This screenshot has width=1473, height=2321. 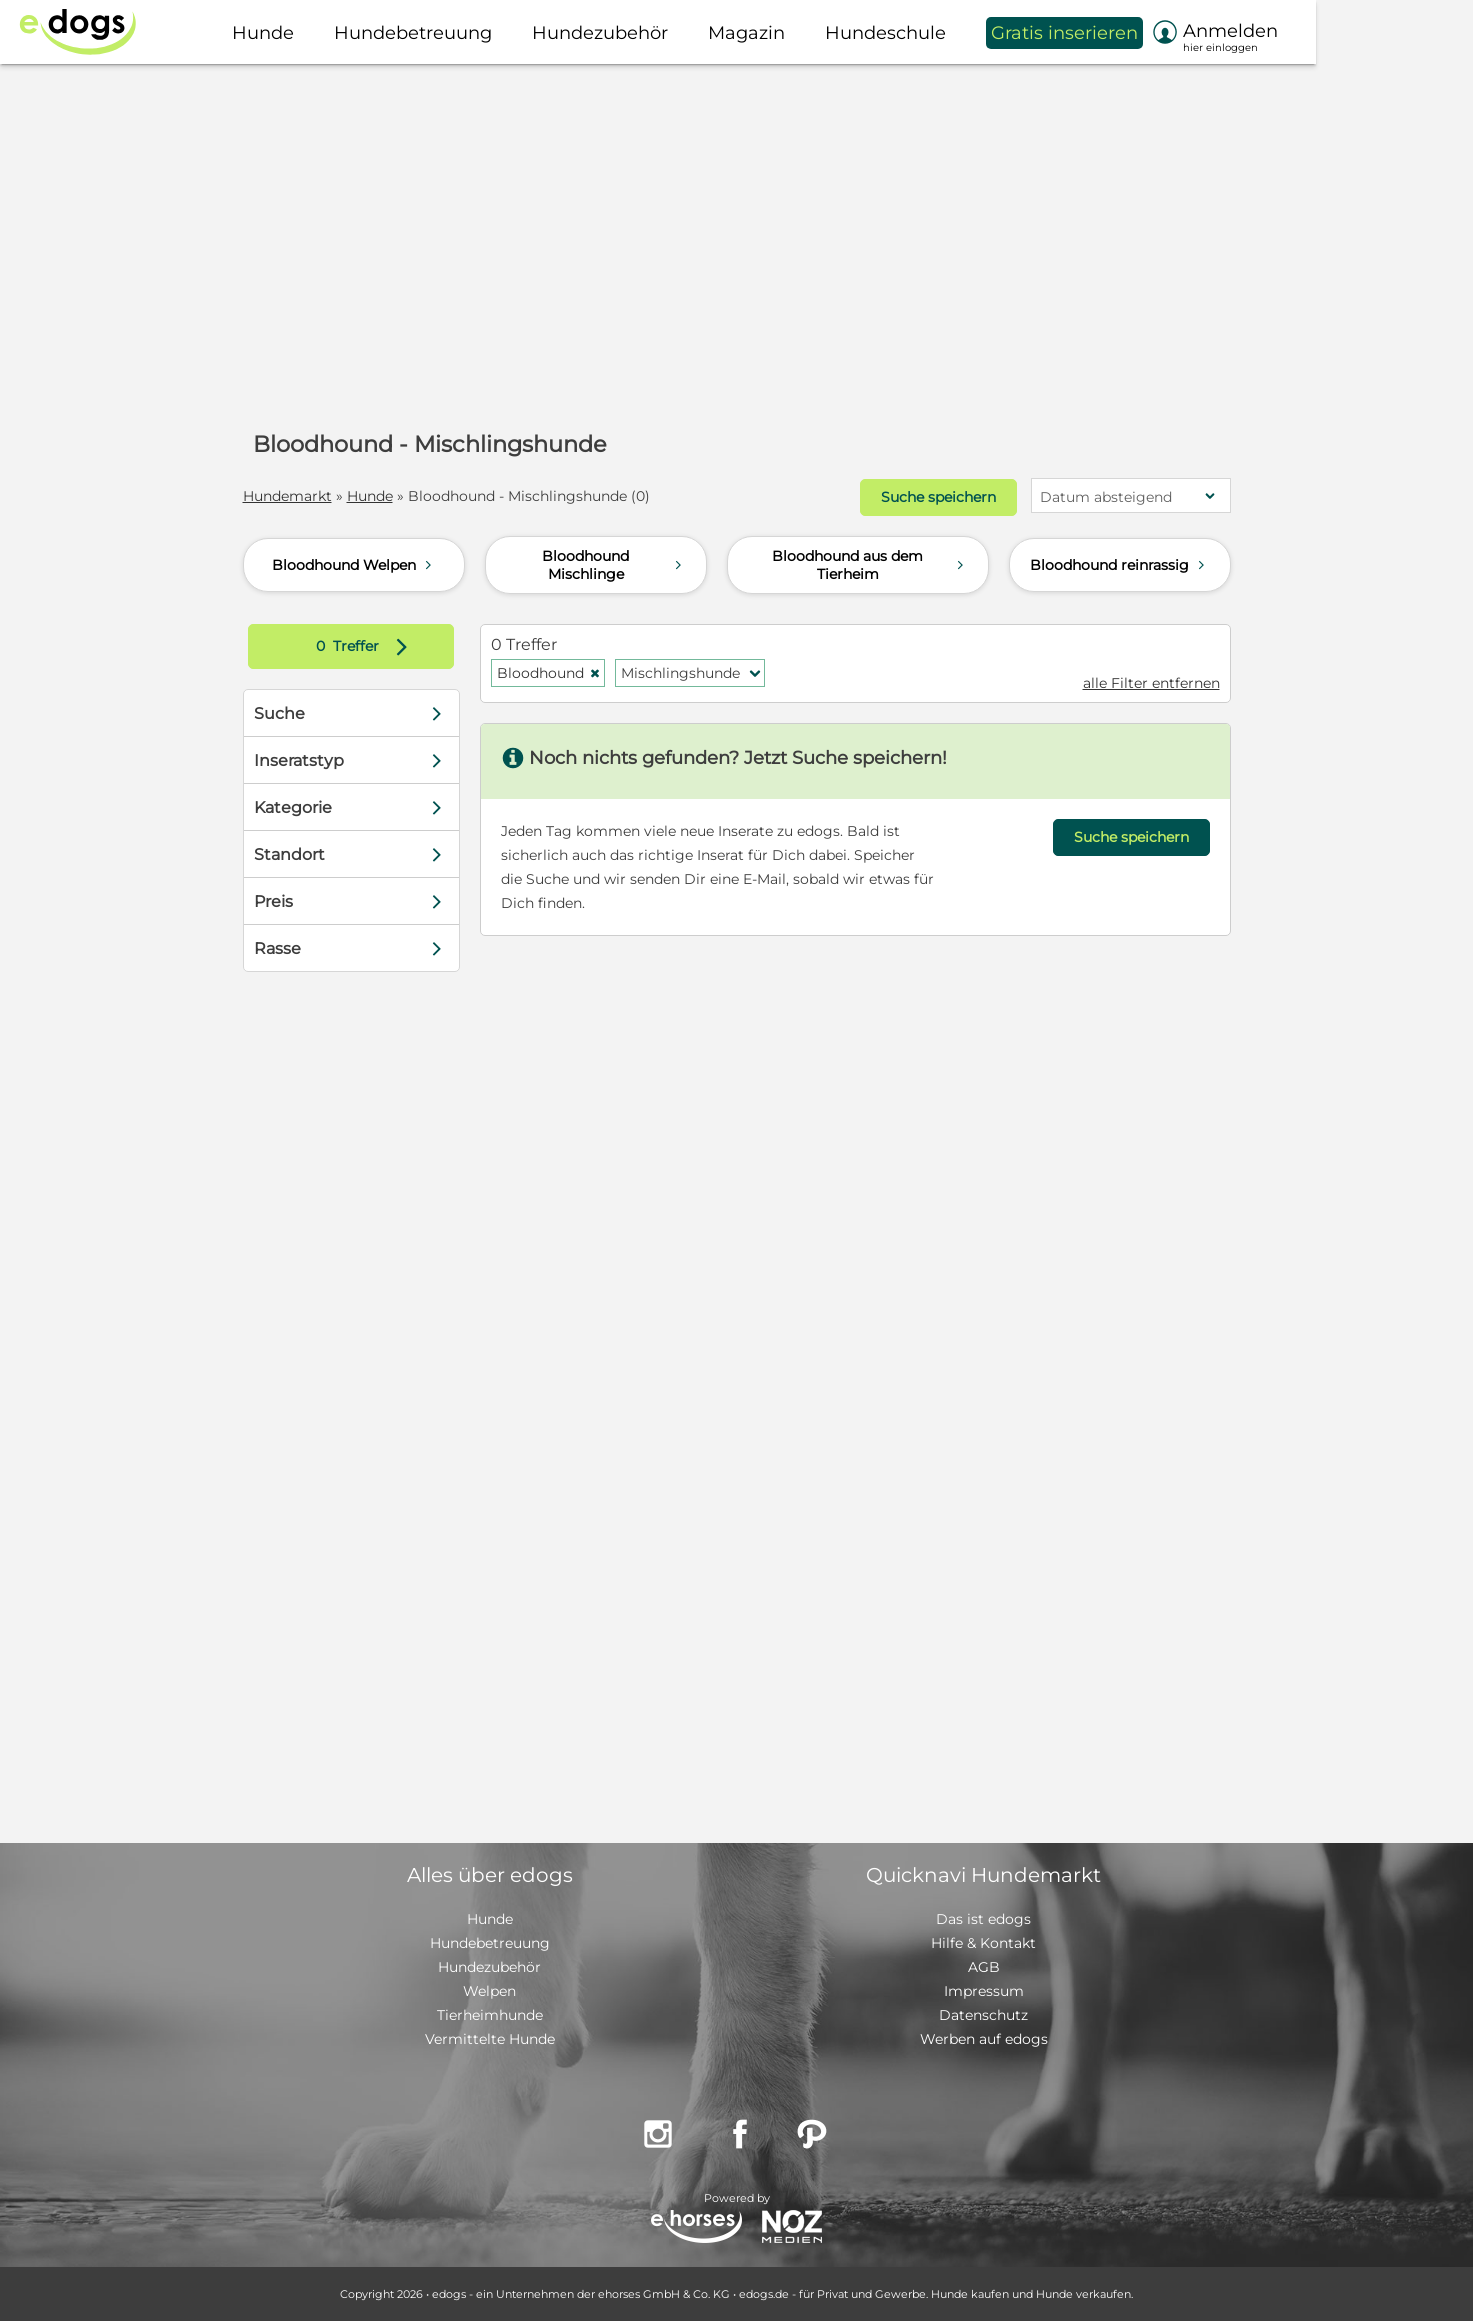 What do you see at coordinates (983, 2015) in the screenshot?
I see `Datenschutz` at bounding box center [983, 2015].